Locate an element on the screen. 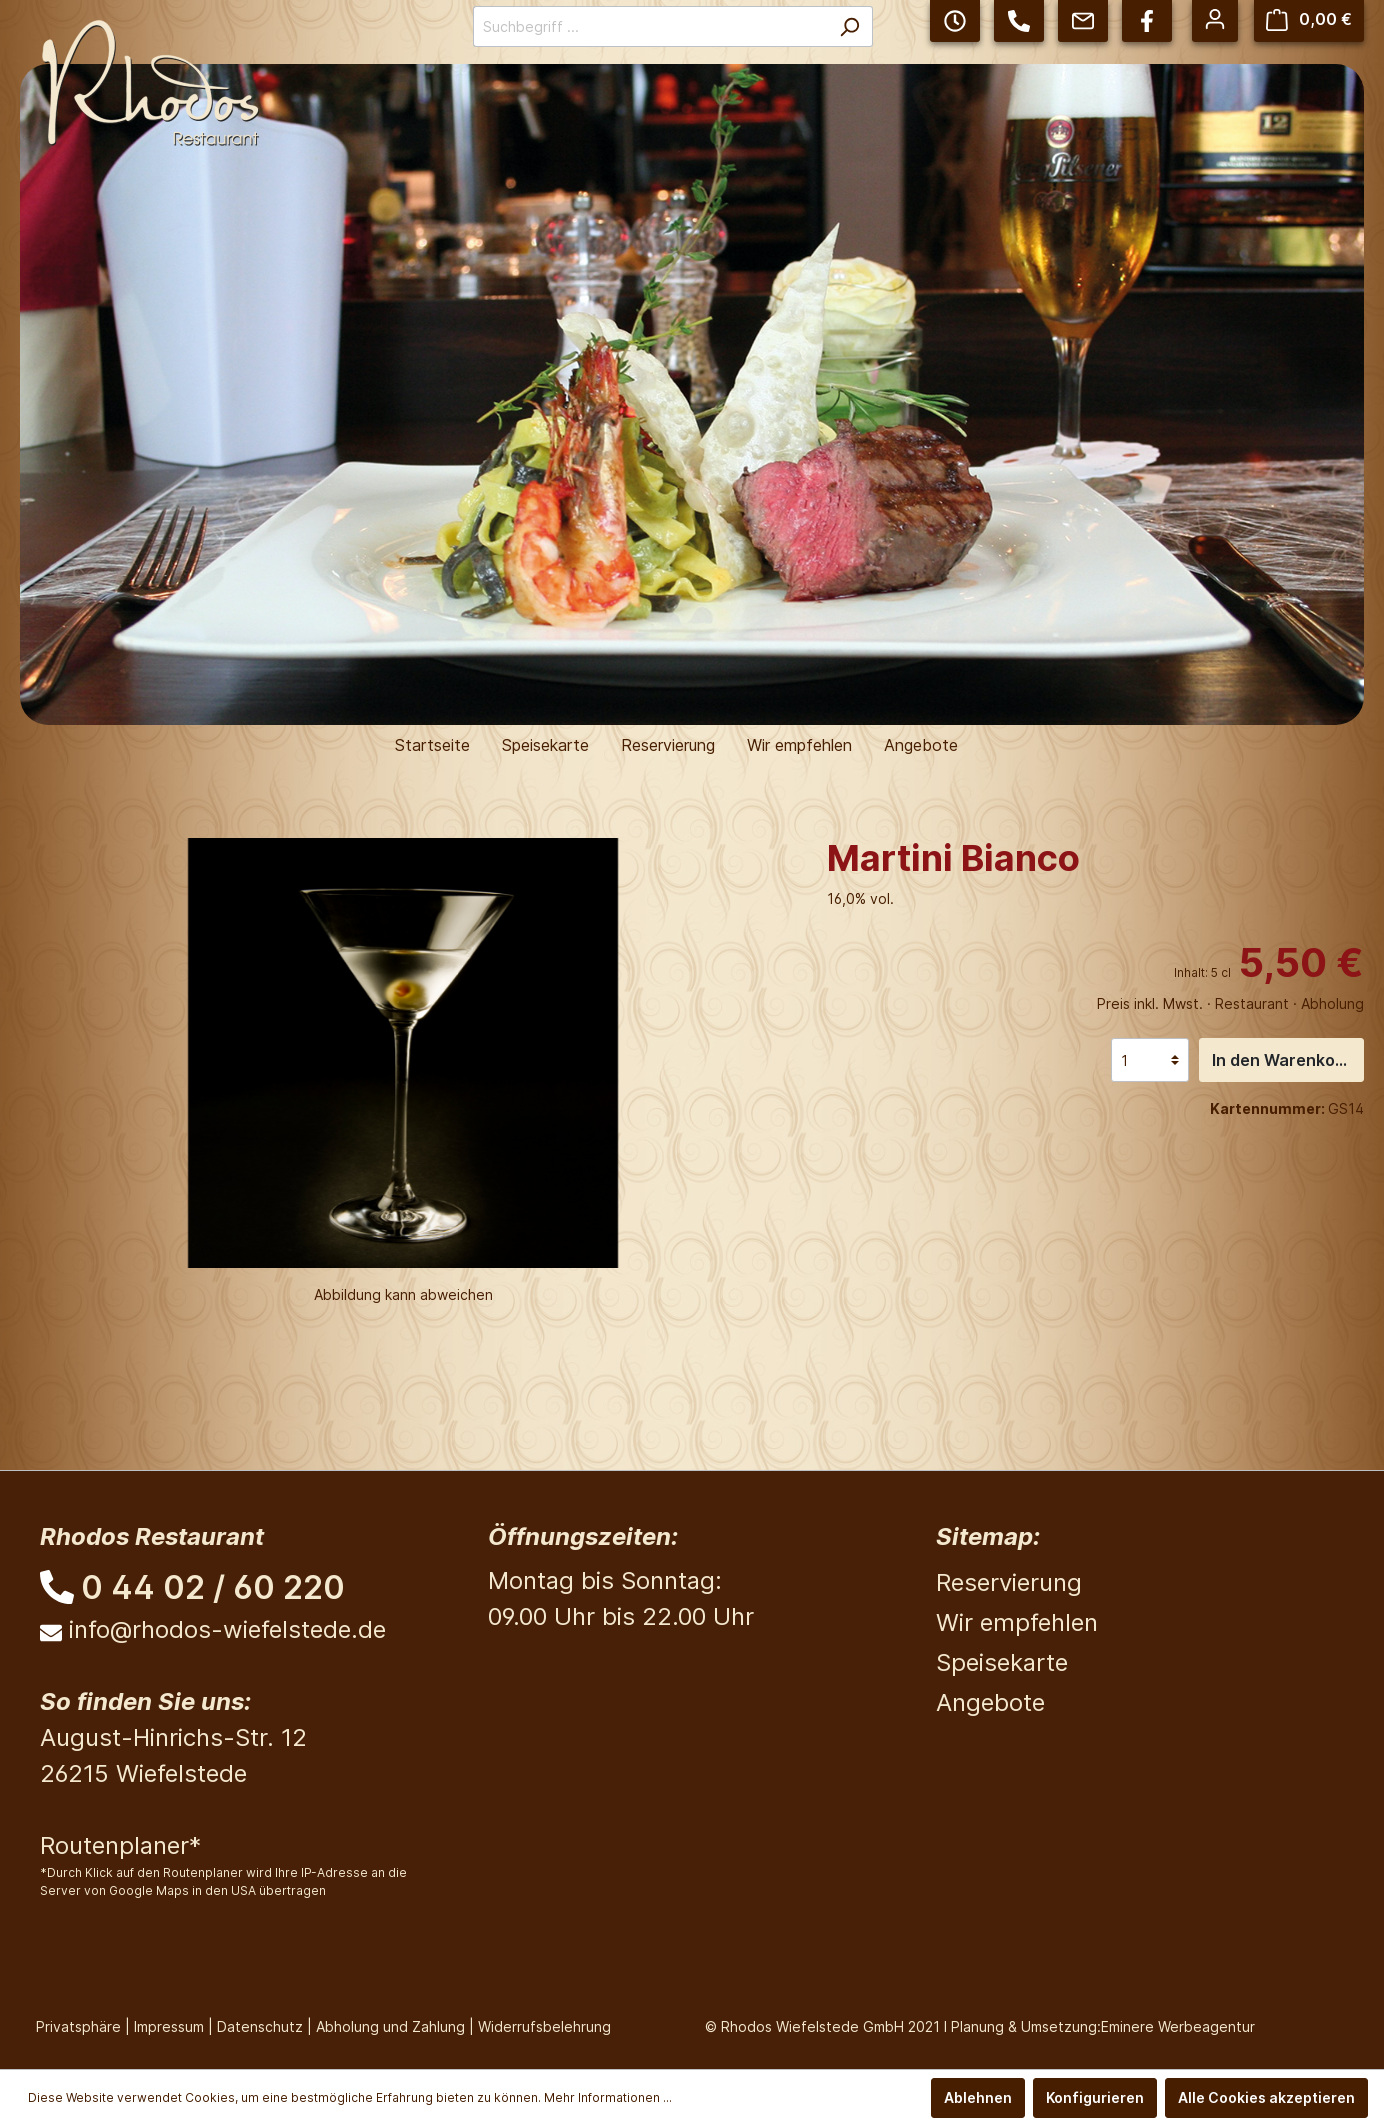  [Suchen] is located at coordinates (849, 26).